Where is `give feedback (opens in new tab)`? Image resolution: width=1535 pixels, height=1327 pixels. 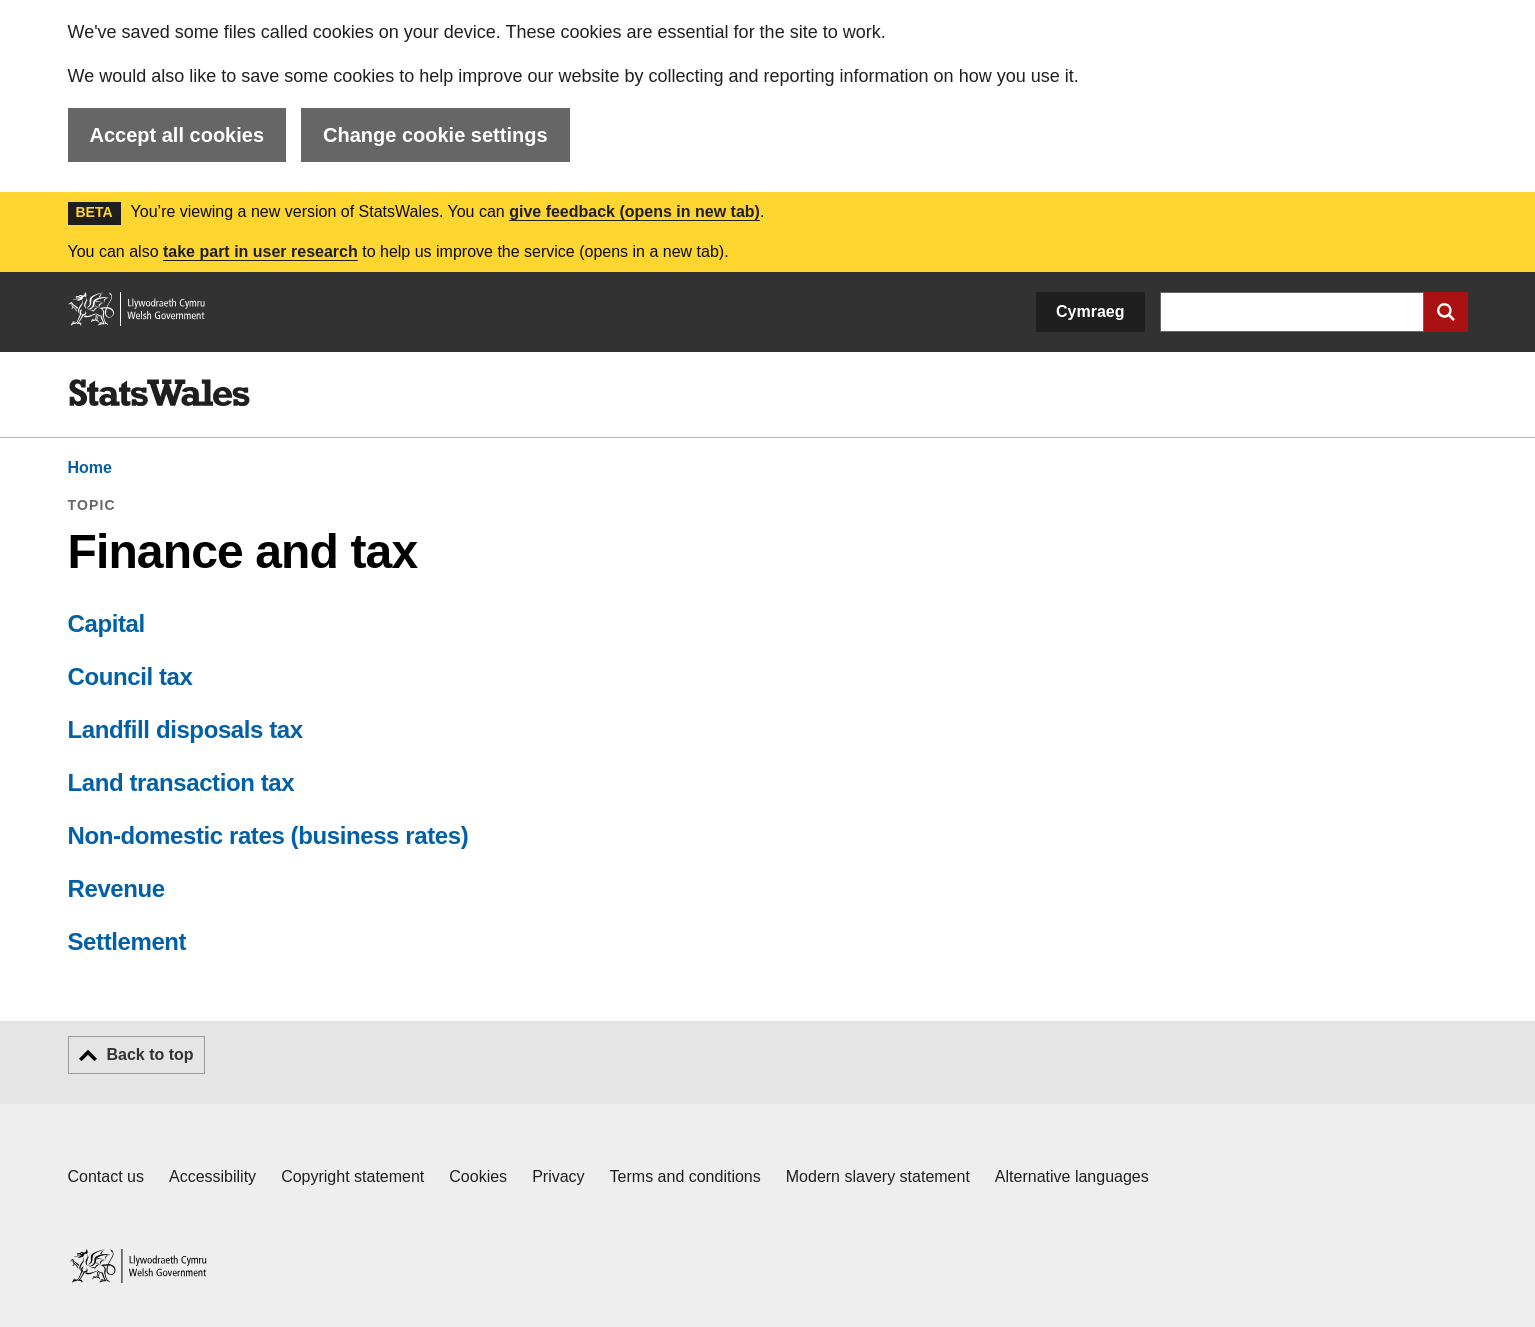 give feedback (opens in new tab) is located at coordinates (634, 211).